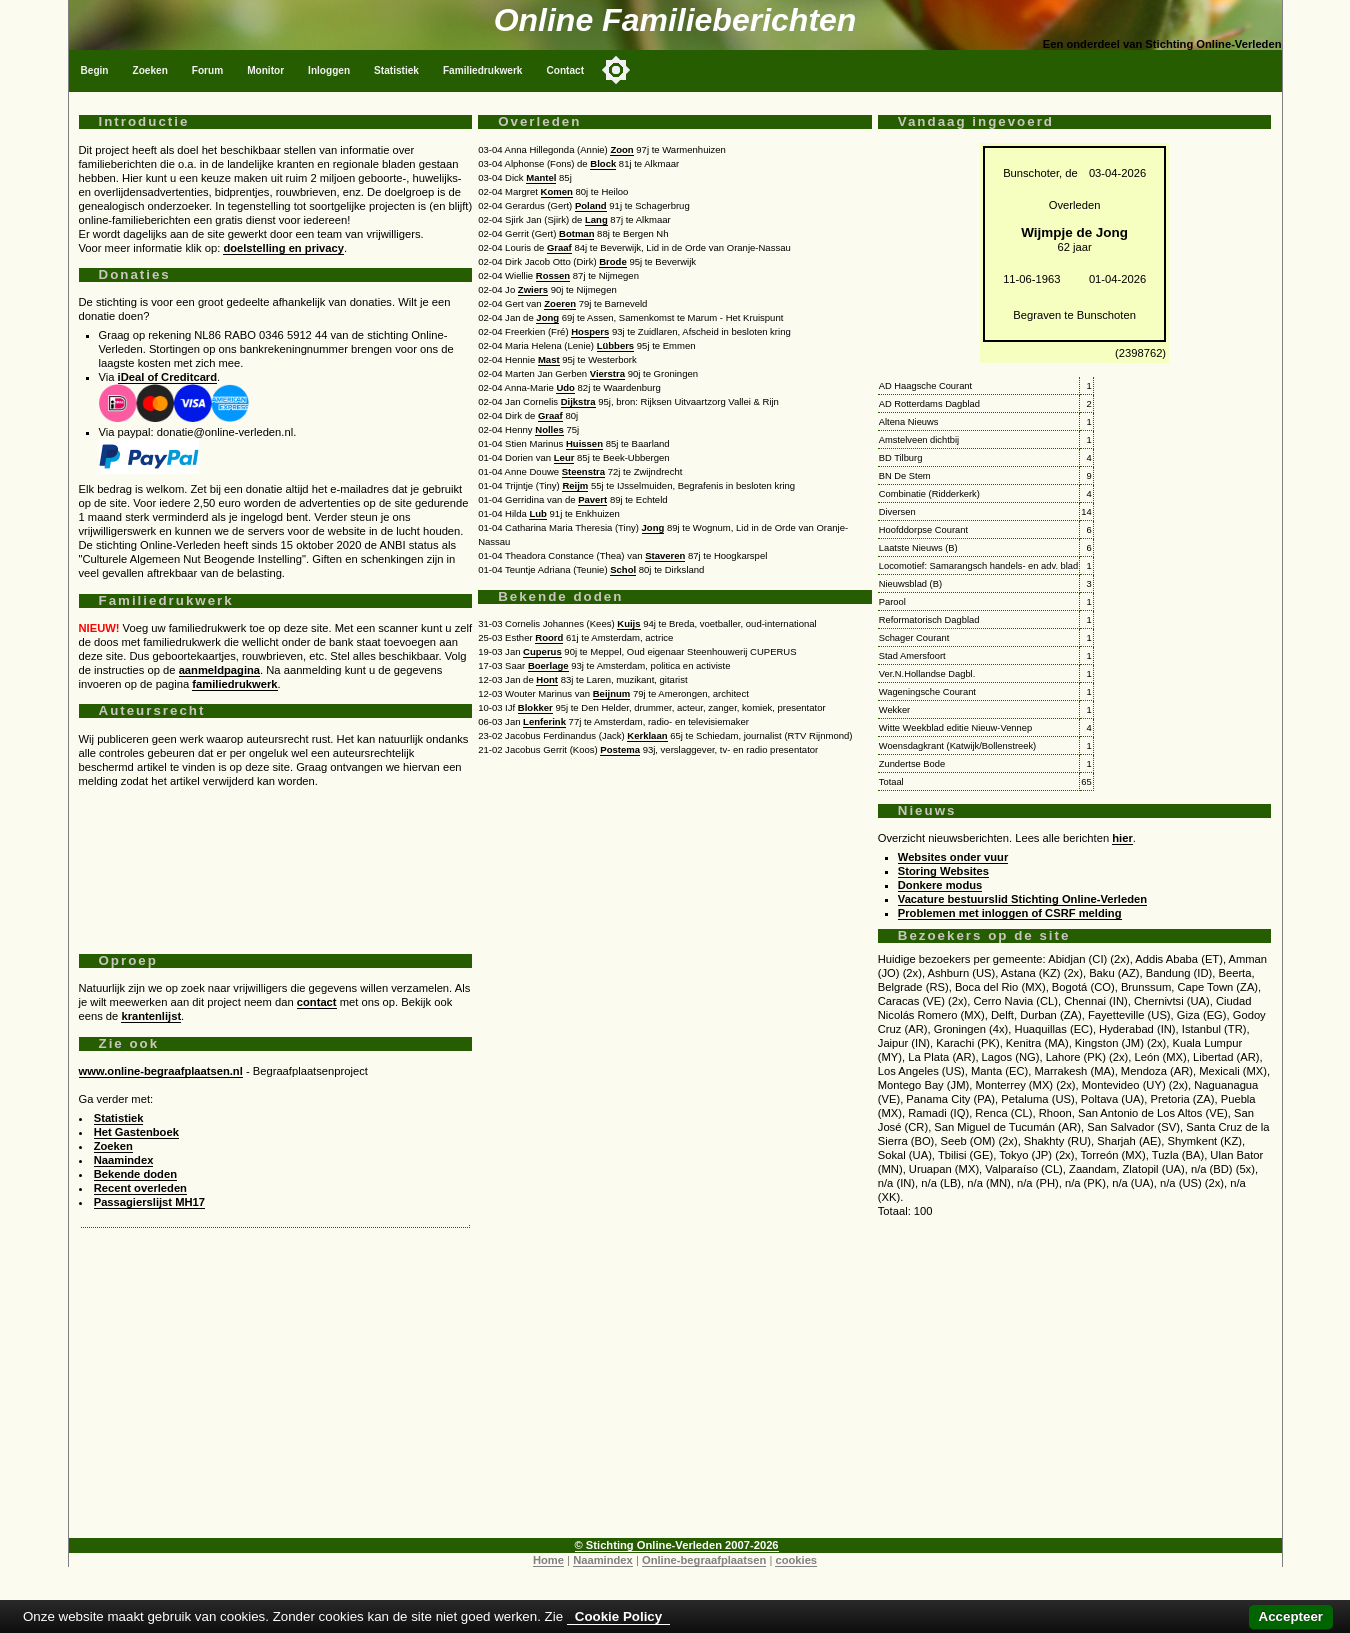 This screenshot has height=1633, width=1350. I want to click on Recent overleden, so click(140, 1188).